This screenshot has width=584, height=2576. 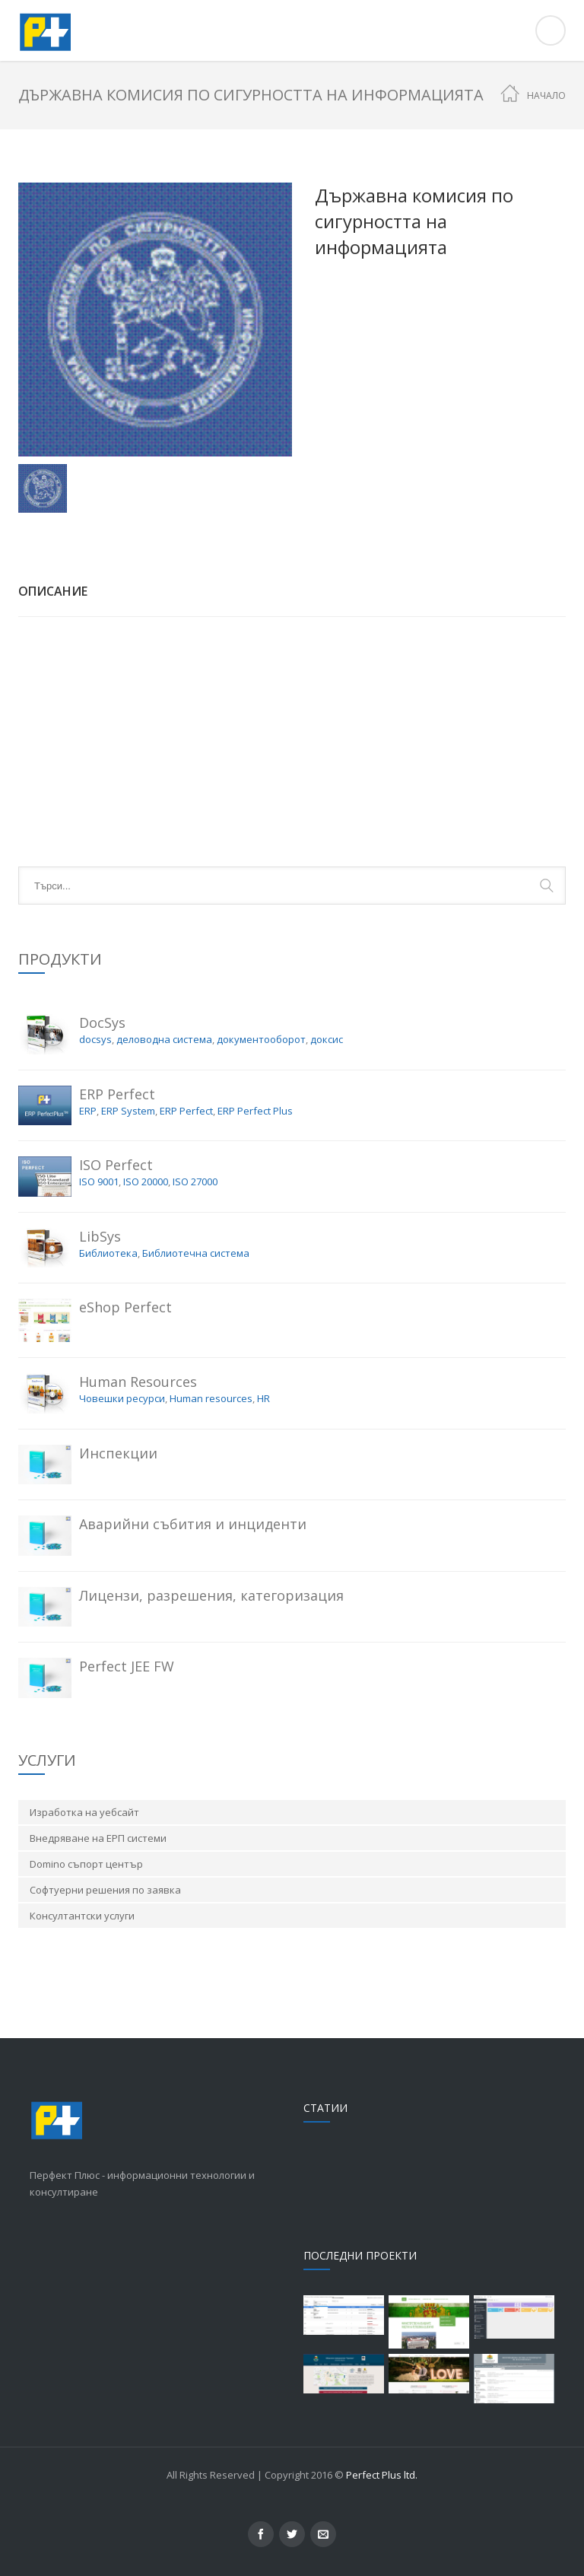 What do you see at coordinates (195, 1181) in the screenshot?
I see `ISO 27000` at bounding box center [195, 1181].